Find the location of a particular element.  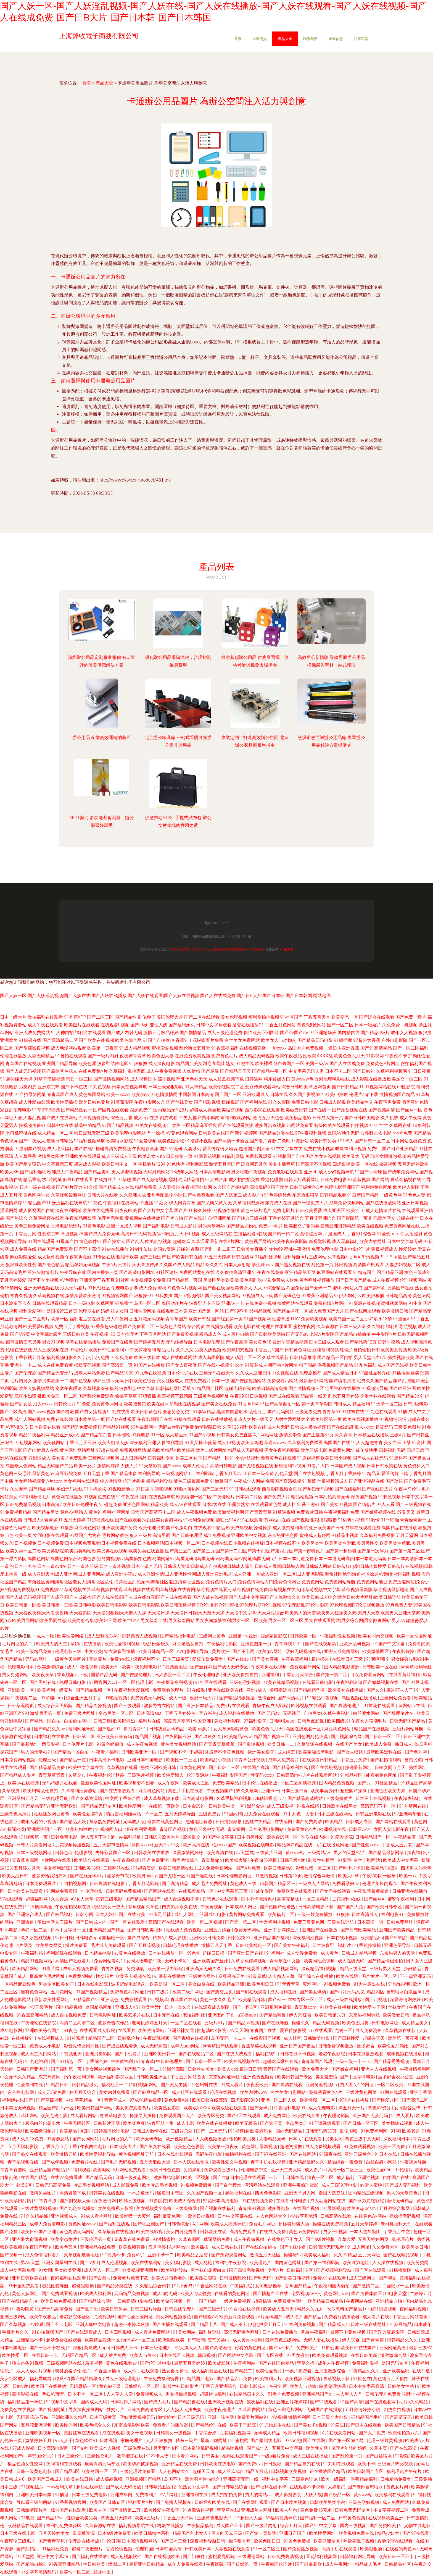

国产无码高清免费 is located at coordinates (55, 2309).